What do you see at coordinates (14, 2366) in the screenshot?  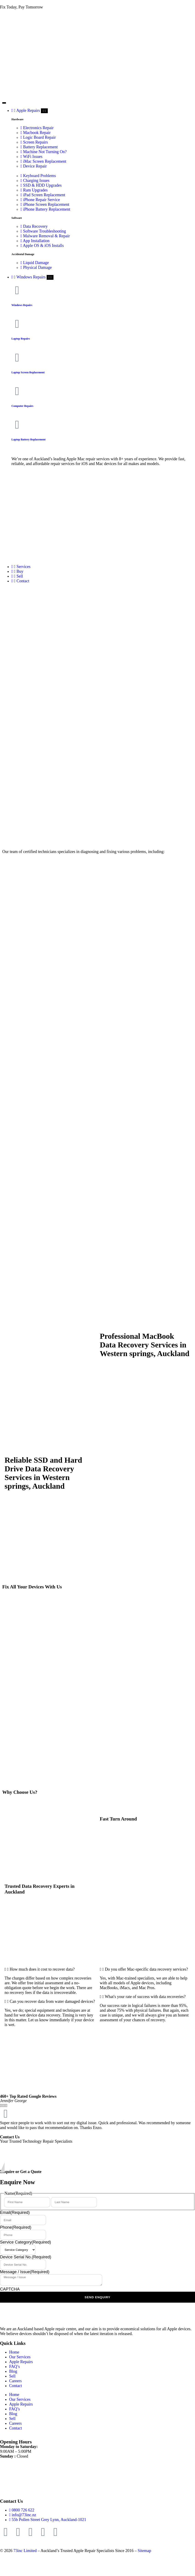 I see `FAQ’s` at bounding box center [14, 2366].